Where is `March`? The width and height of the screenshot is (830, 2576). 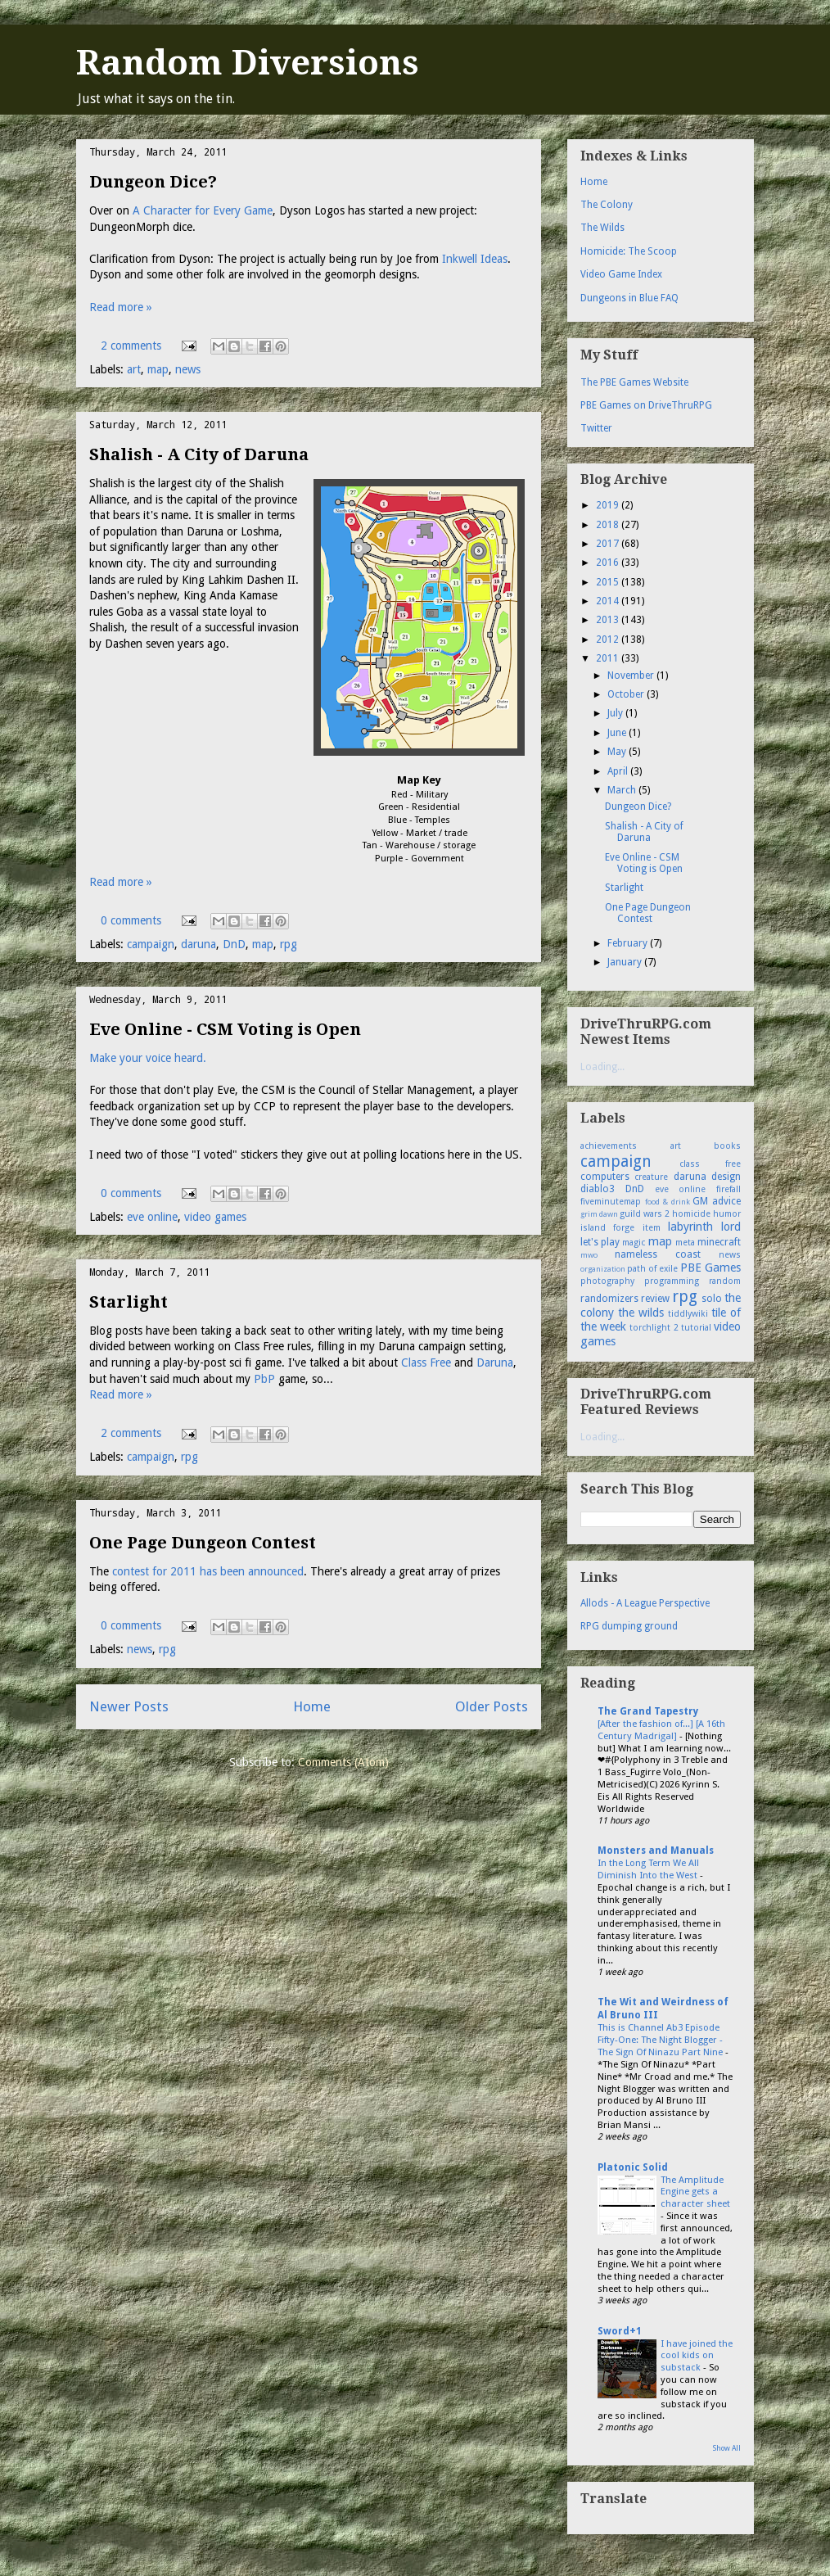 March is located at coordinates (622, 790).